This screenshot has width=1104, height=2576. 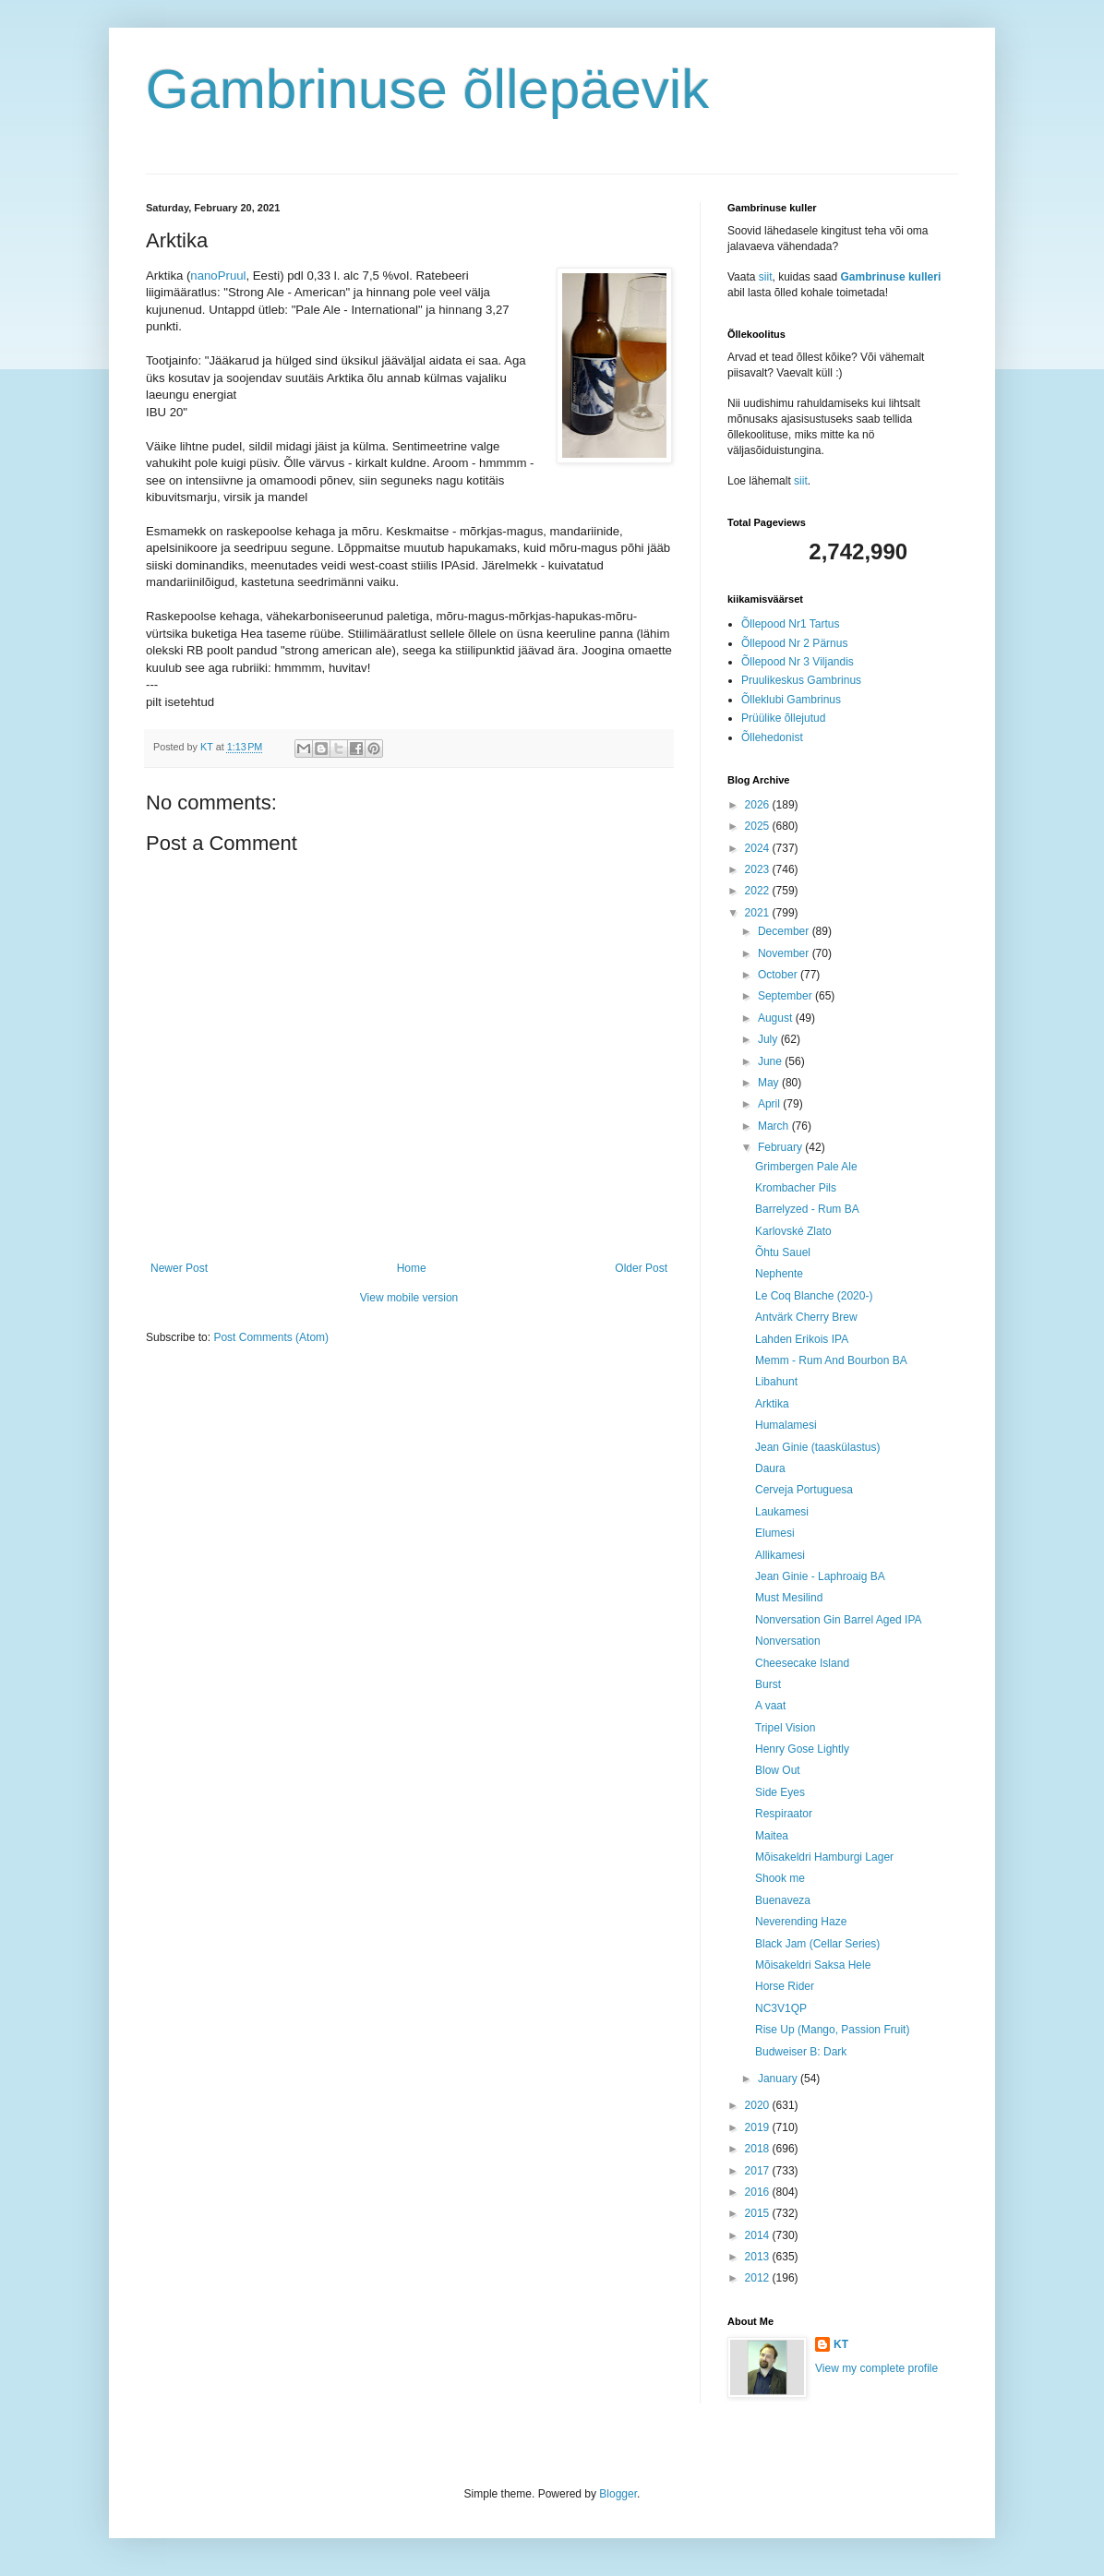 I want to click on Lahden Erikois IPA, so click(x=801, y=1339).